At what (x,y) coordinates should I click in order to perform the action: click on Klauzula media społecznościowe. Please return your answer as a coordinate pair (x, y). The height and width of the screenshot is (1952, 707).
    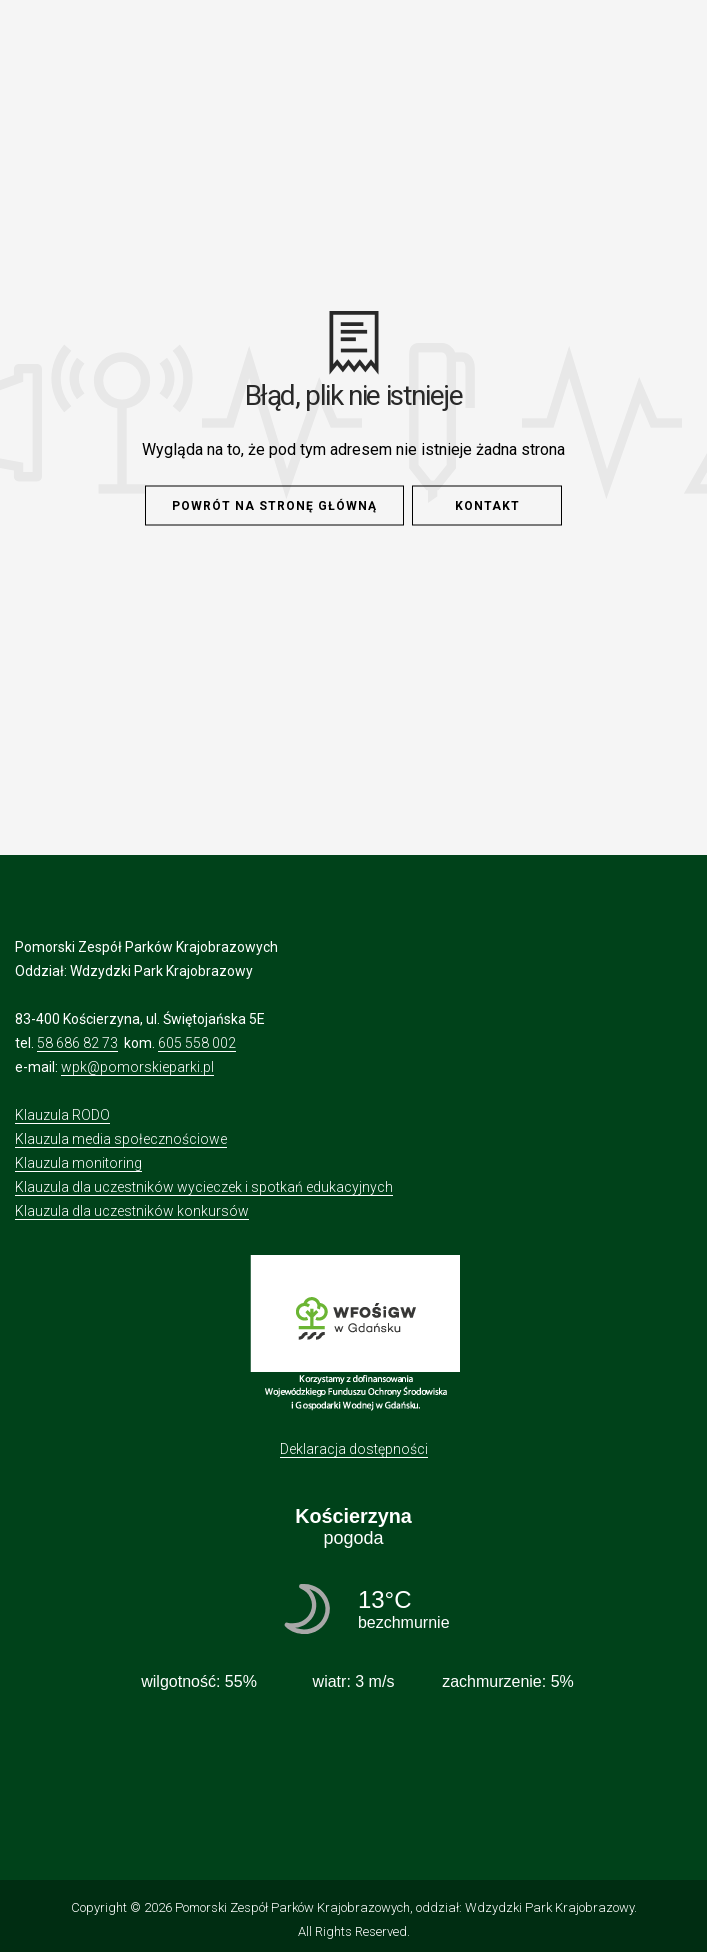
    Looking at the image, I should click on (121, 1139).